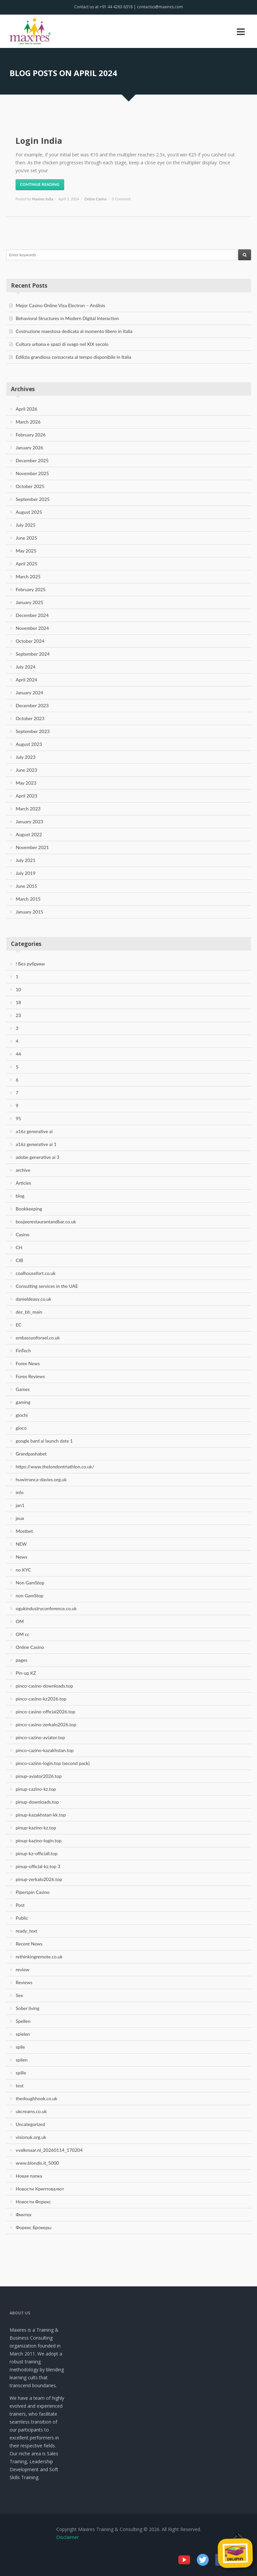 This screenshot has width=257, height=2576. Describe the element at coordinates (31, 2111) in the screenshot. I see `ukcreams.co.uk` at that location.